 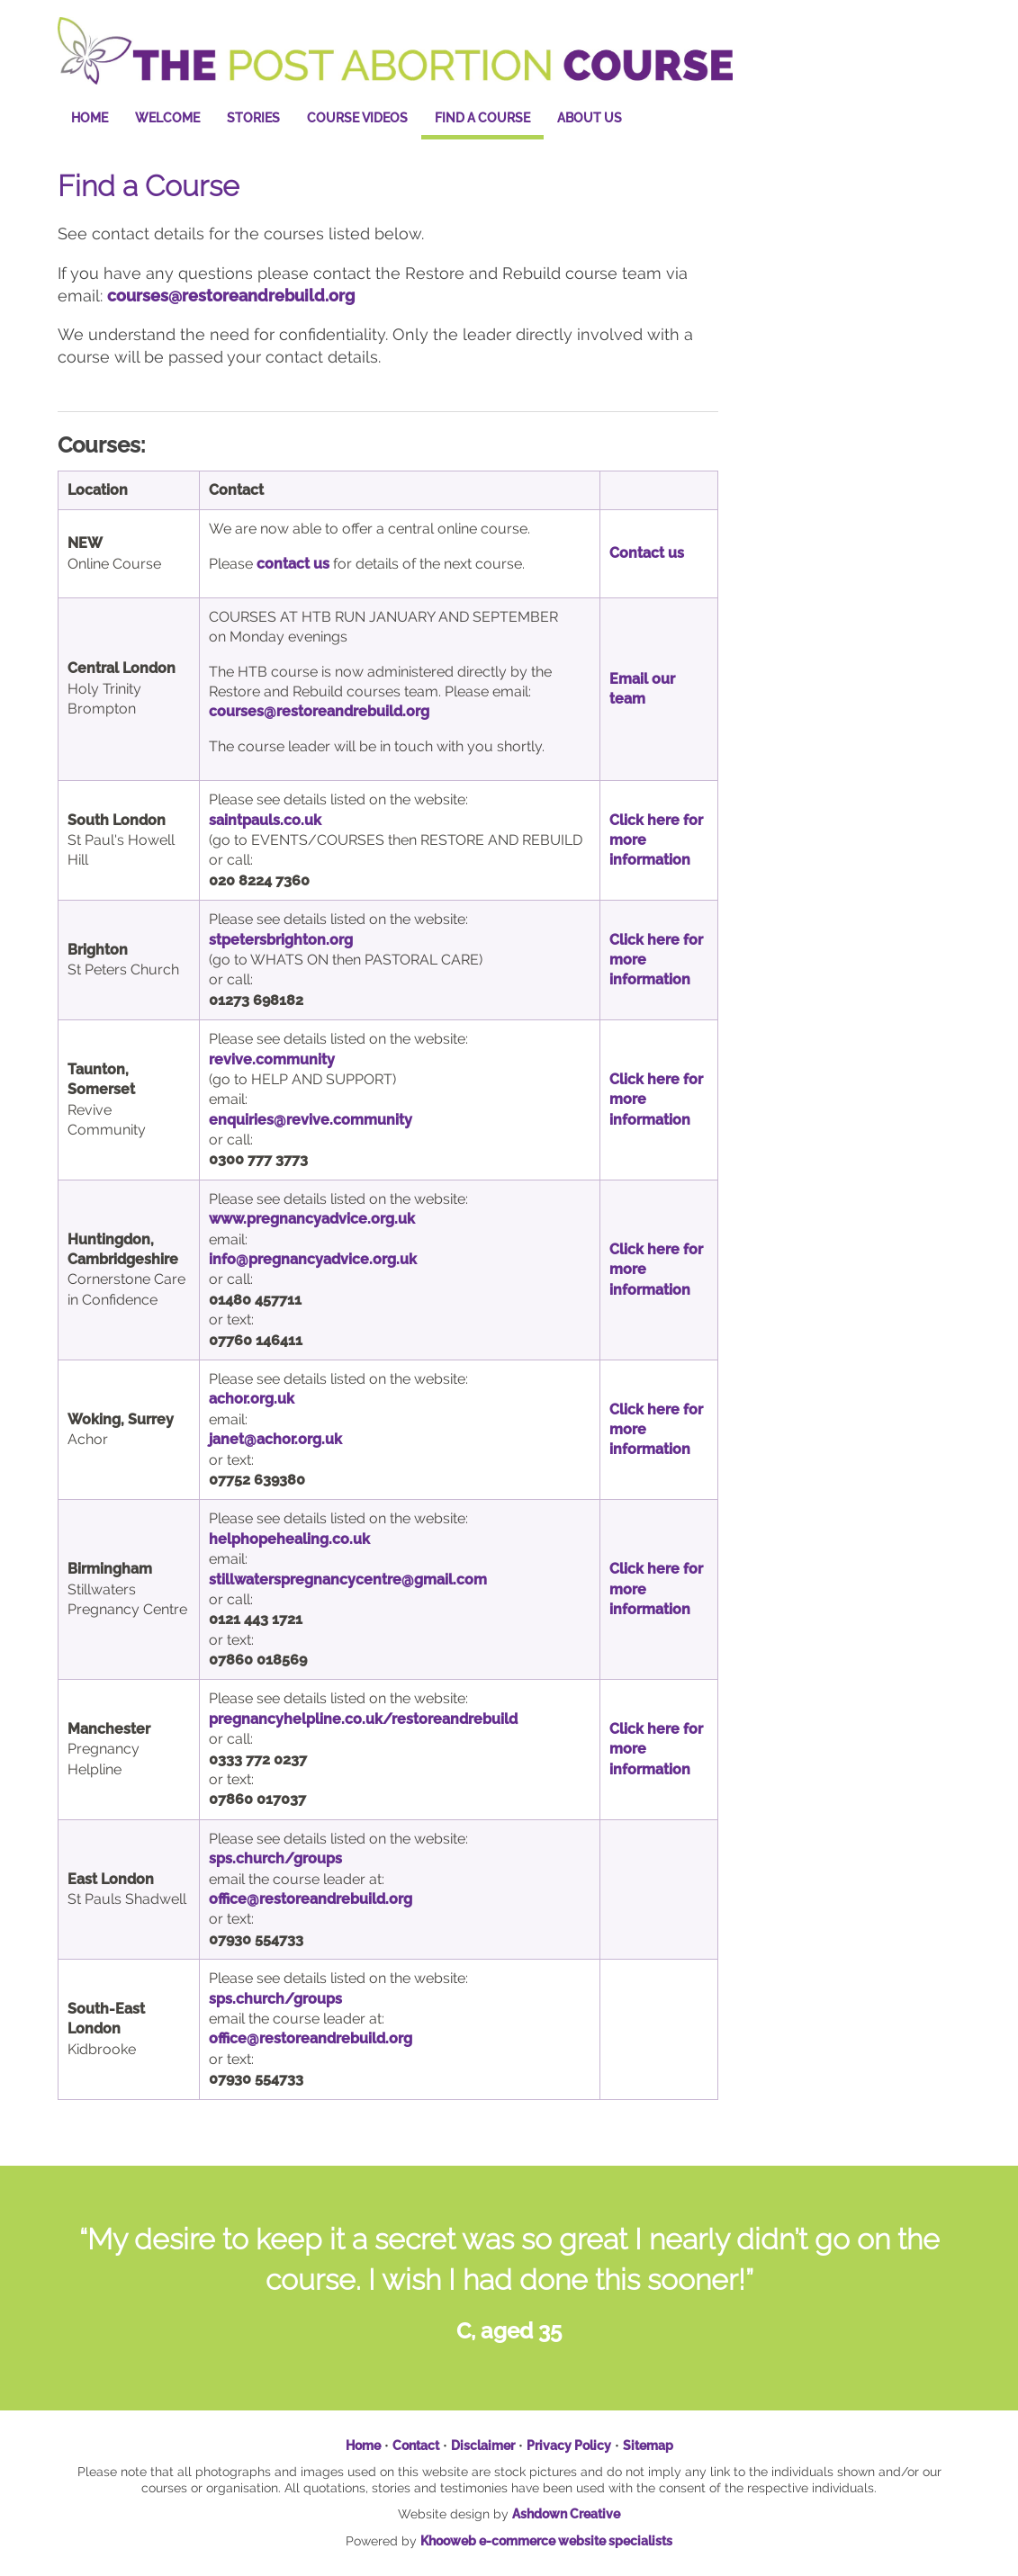 I want to click on office@restoreandrebuild.org, so click(x=310, y=2038).